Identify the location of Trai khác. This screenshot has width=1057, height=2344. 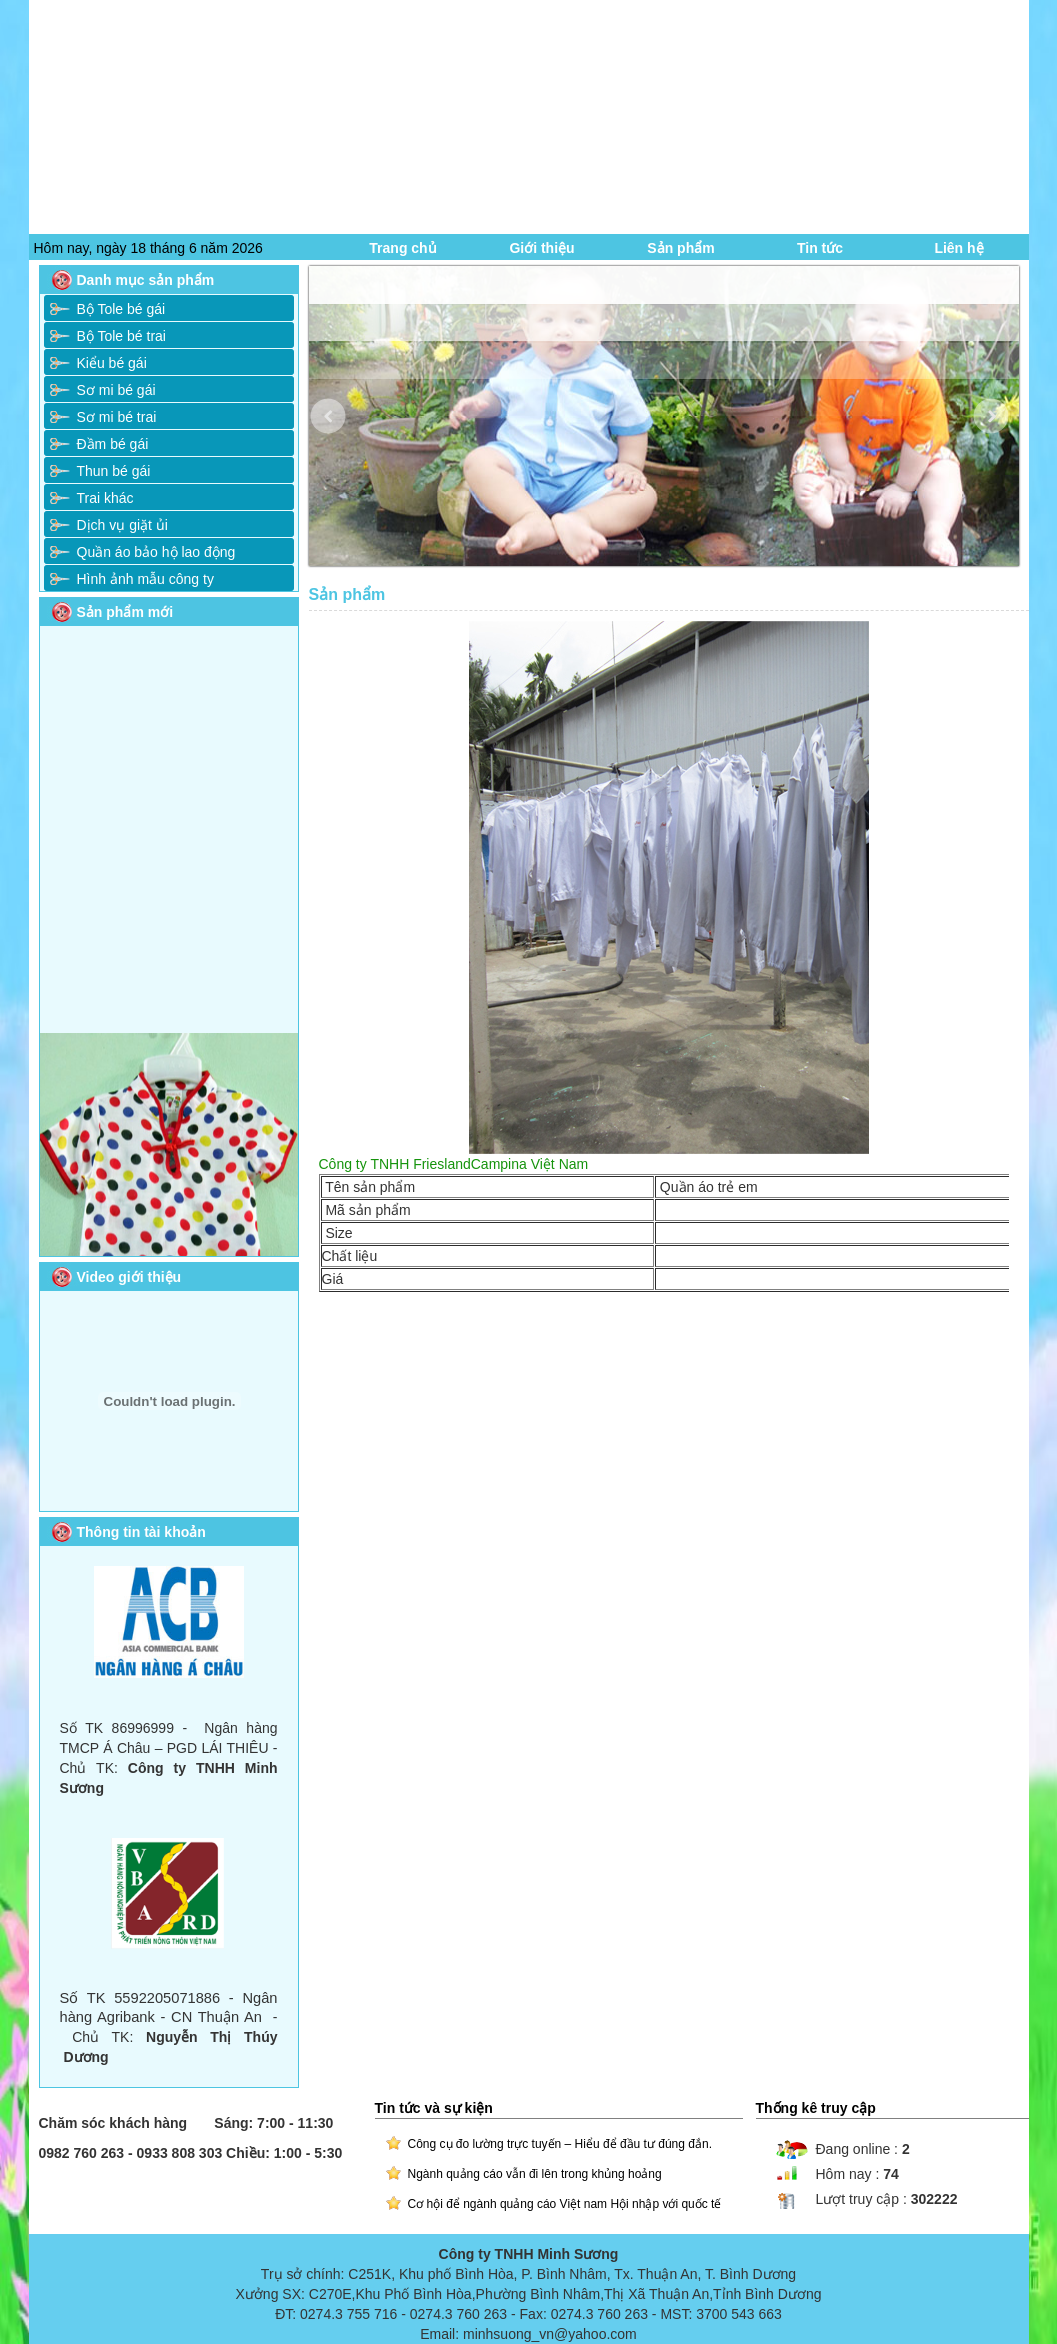
(105, 498).